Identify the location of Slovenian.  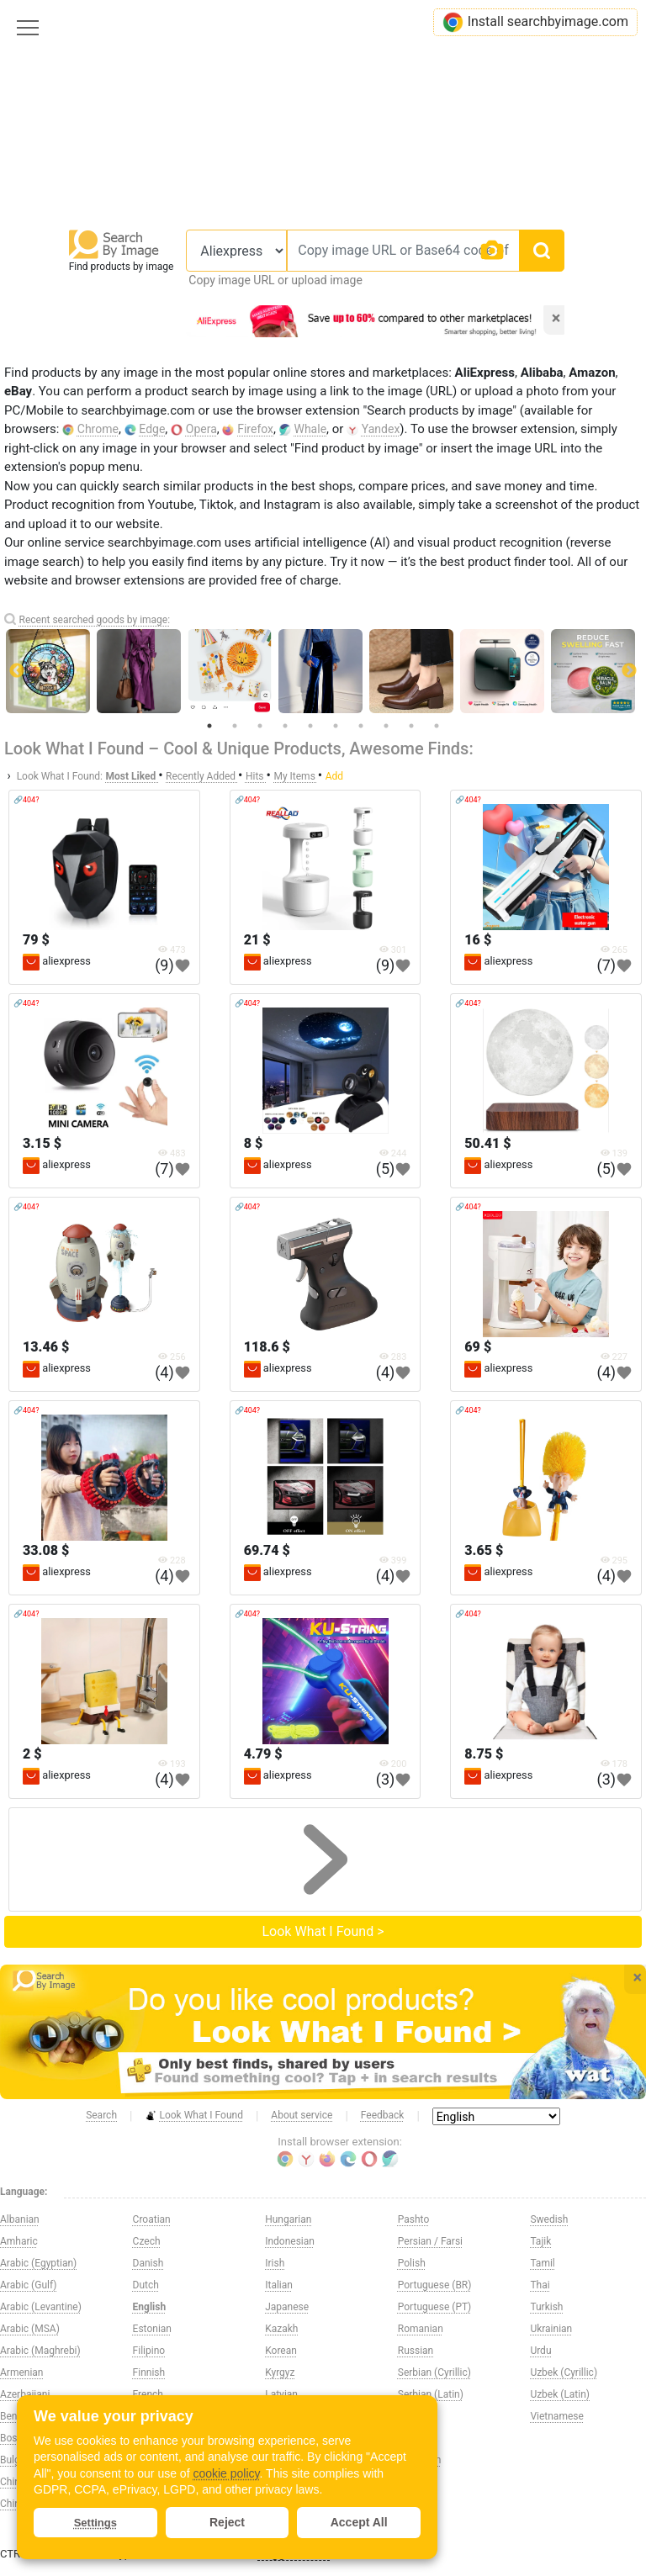
(420, 2460).